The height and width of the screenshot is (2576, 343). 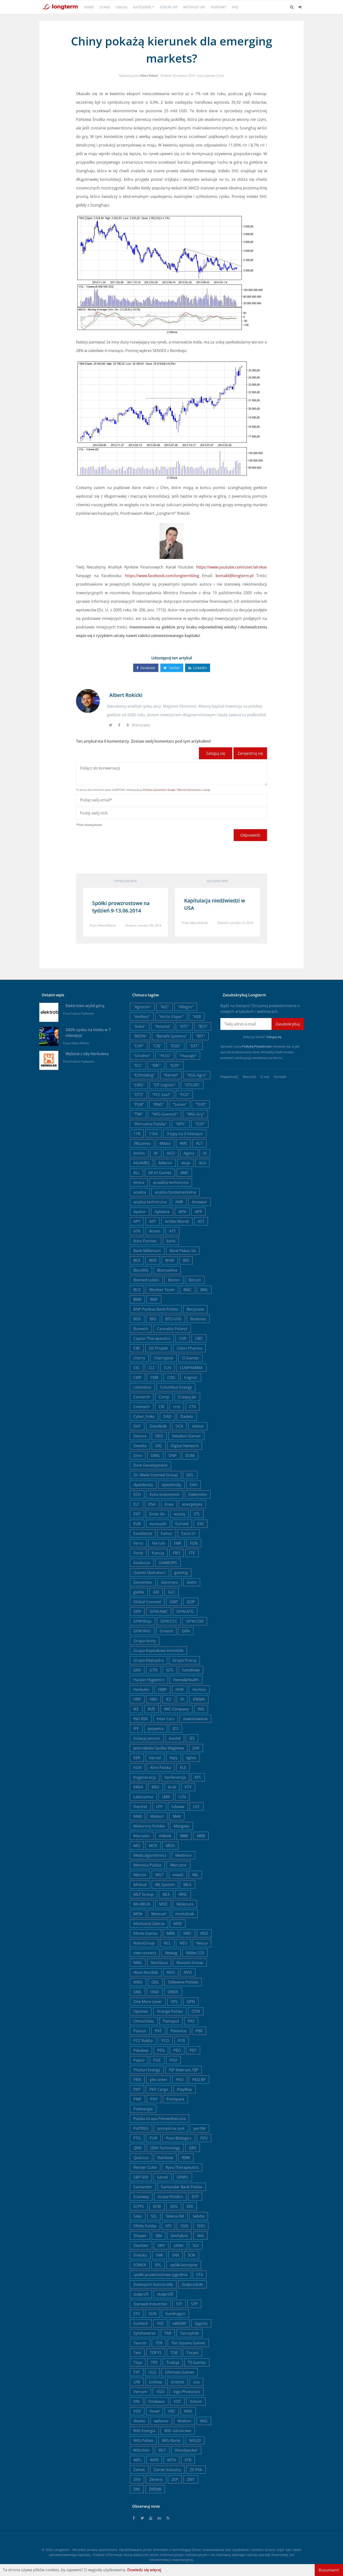 What do you see at coordinates (152, 1504) in the screenshot?
I see `ENA` at bounding box center [152, 1504].